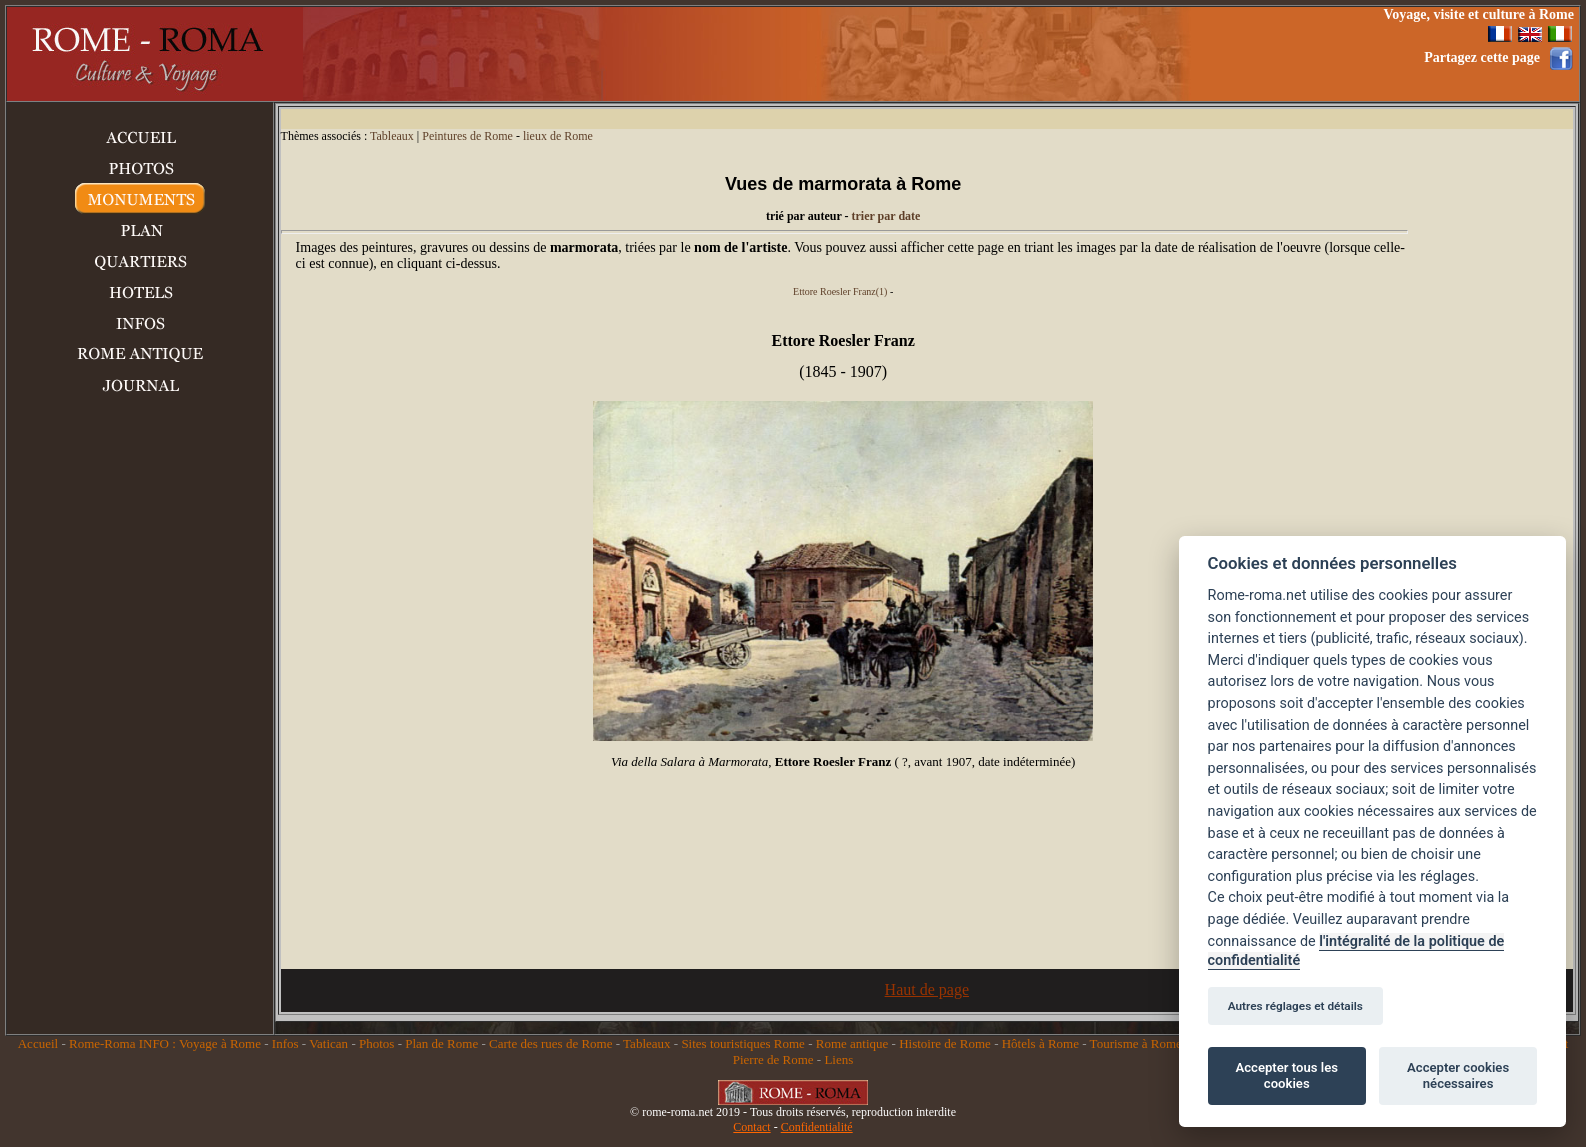  What do you see at coordinates (467, 136) in the screenshot?
I see `Peintures de Rome` at bounding box center [467, 136].